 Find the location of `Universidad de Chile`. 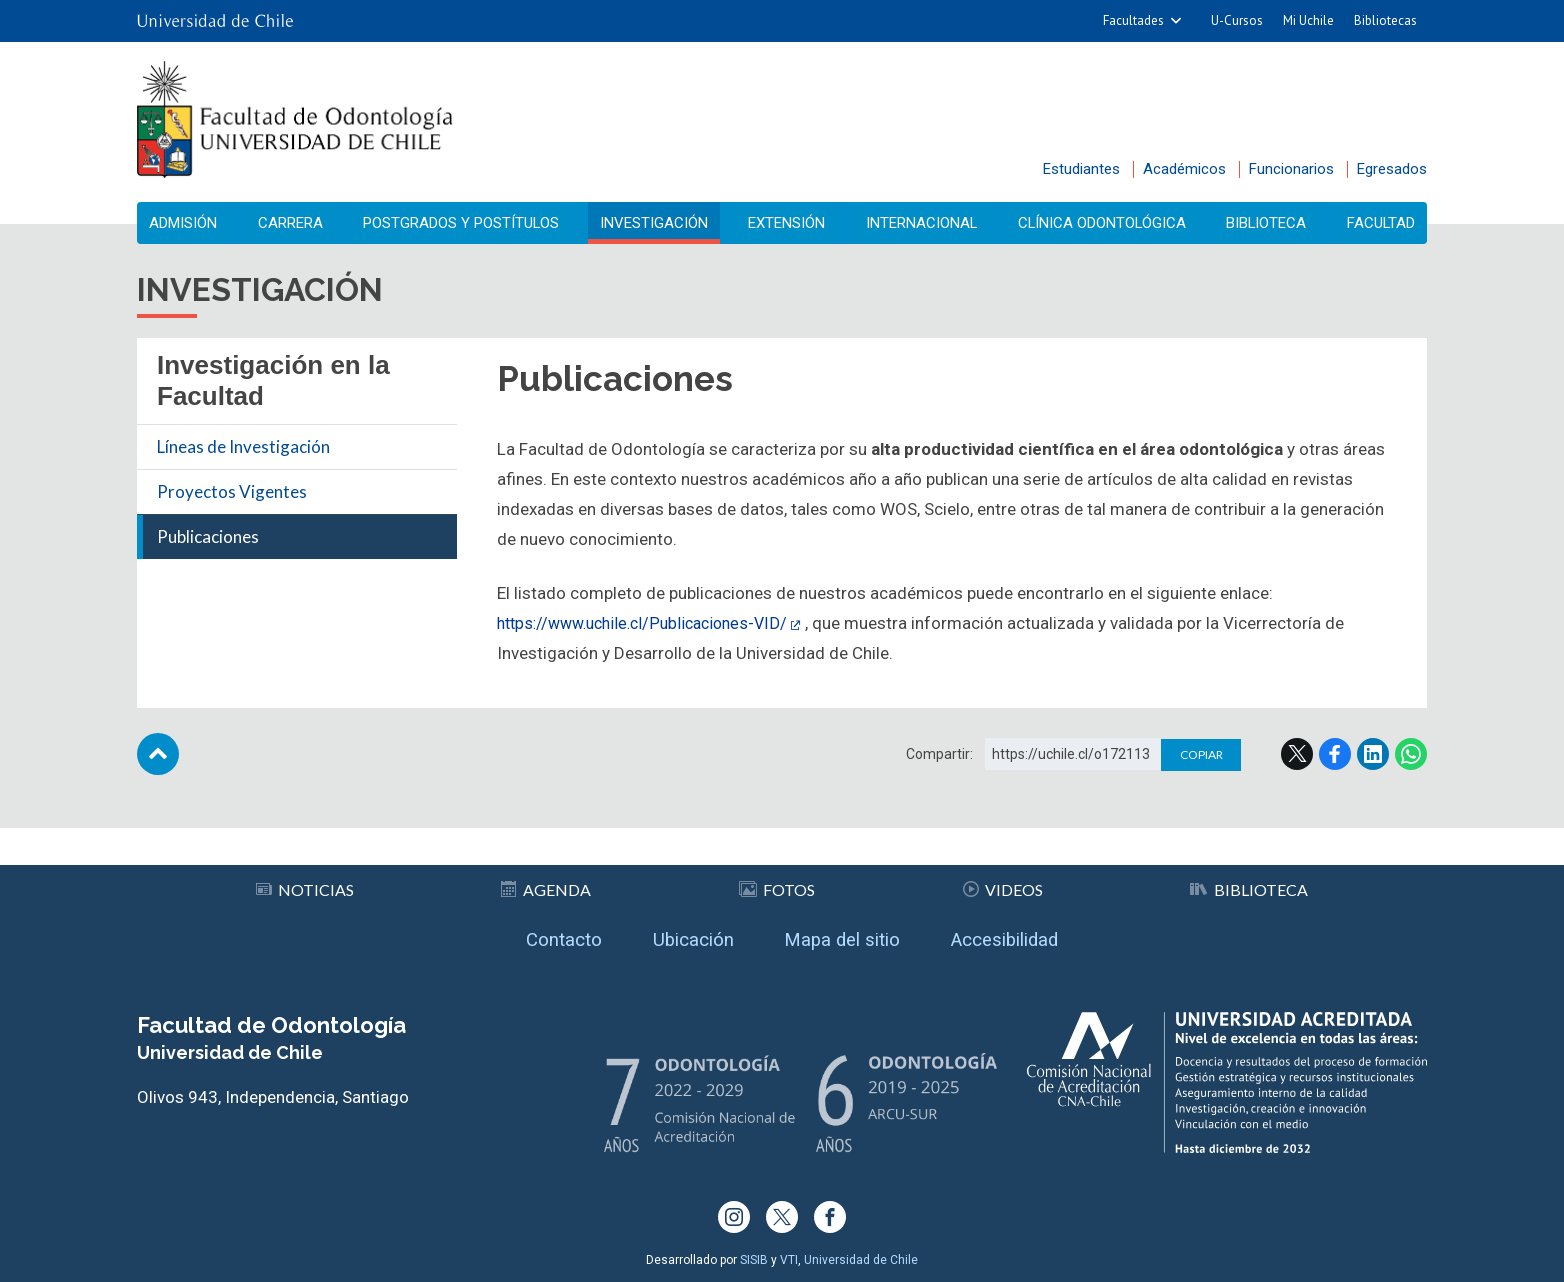

Universidad de Chile is located at coordinates (861, 1260).